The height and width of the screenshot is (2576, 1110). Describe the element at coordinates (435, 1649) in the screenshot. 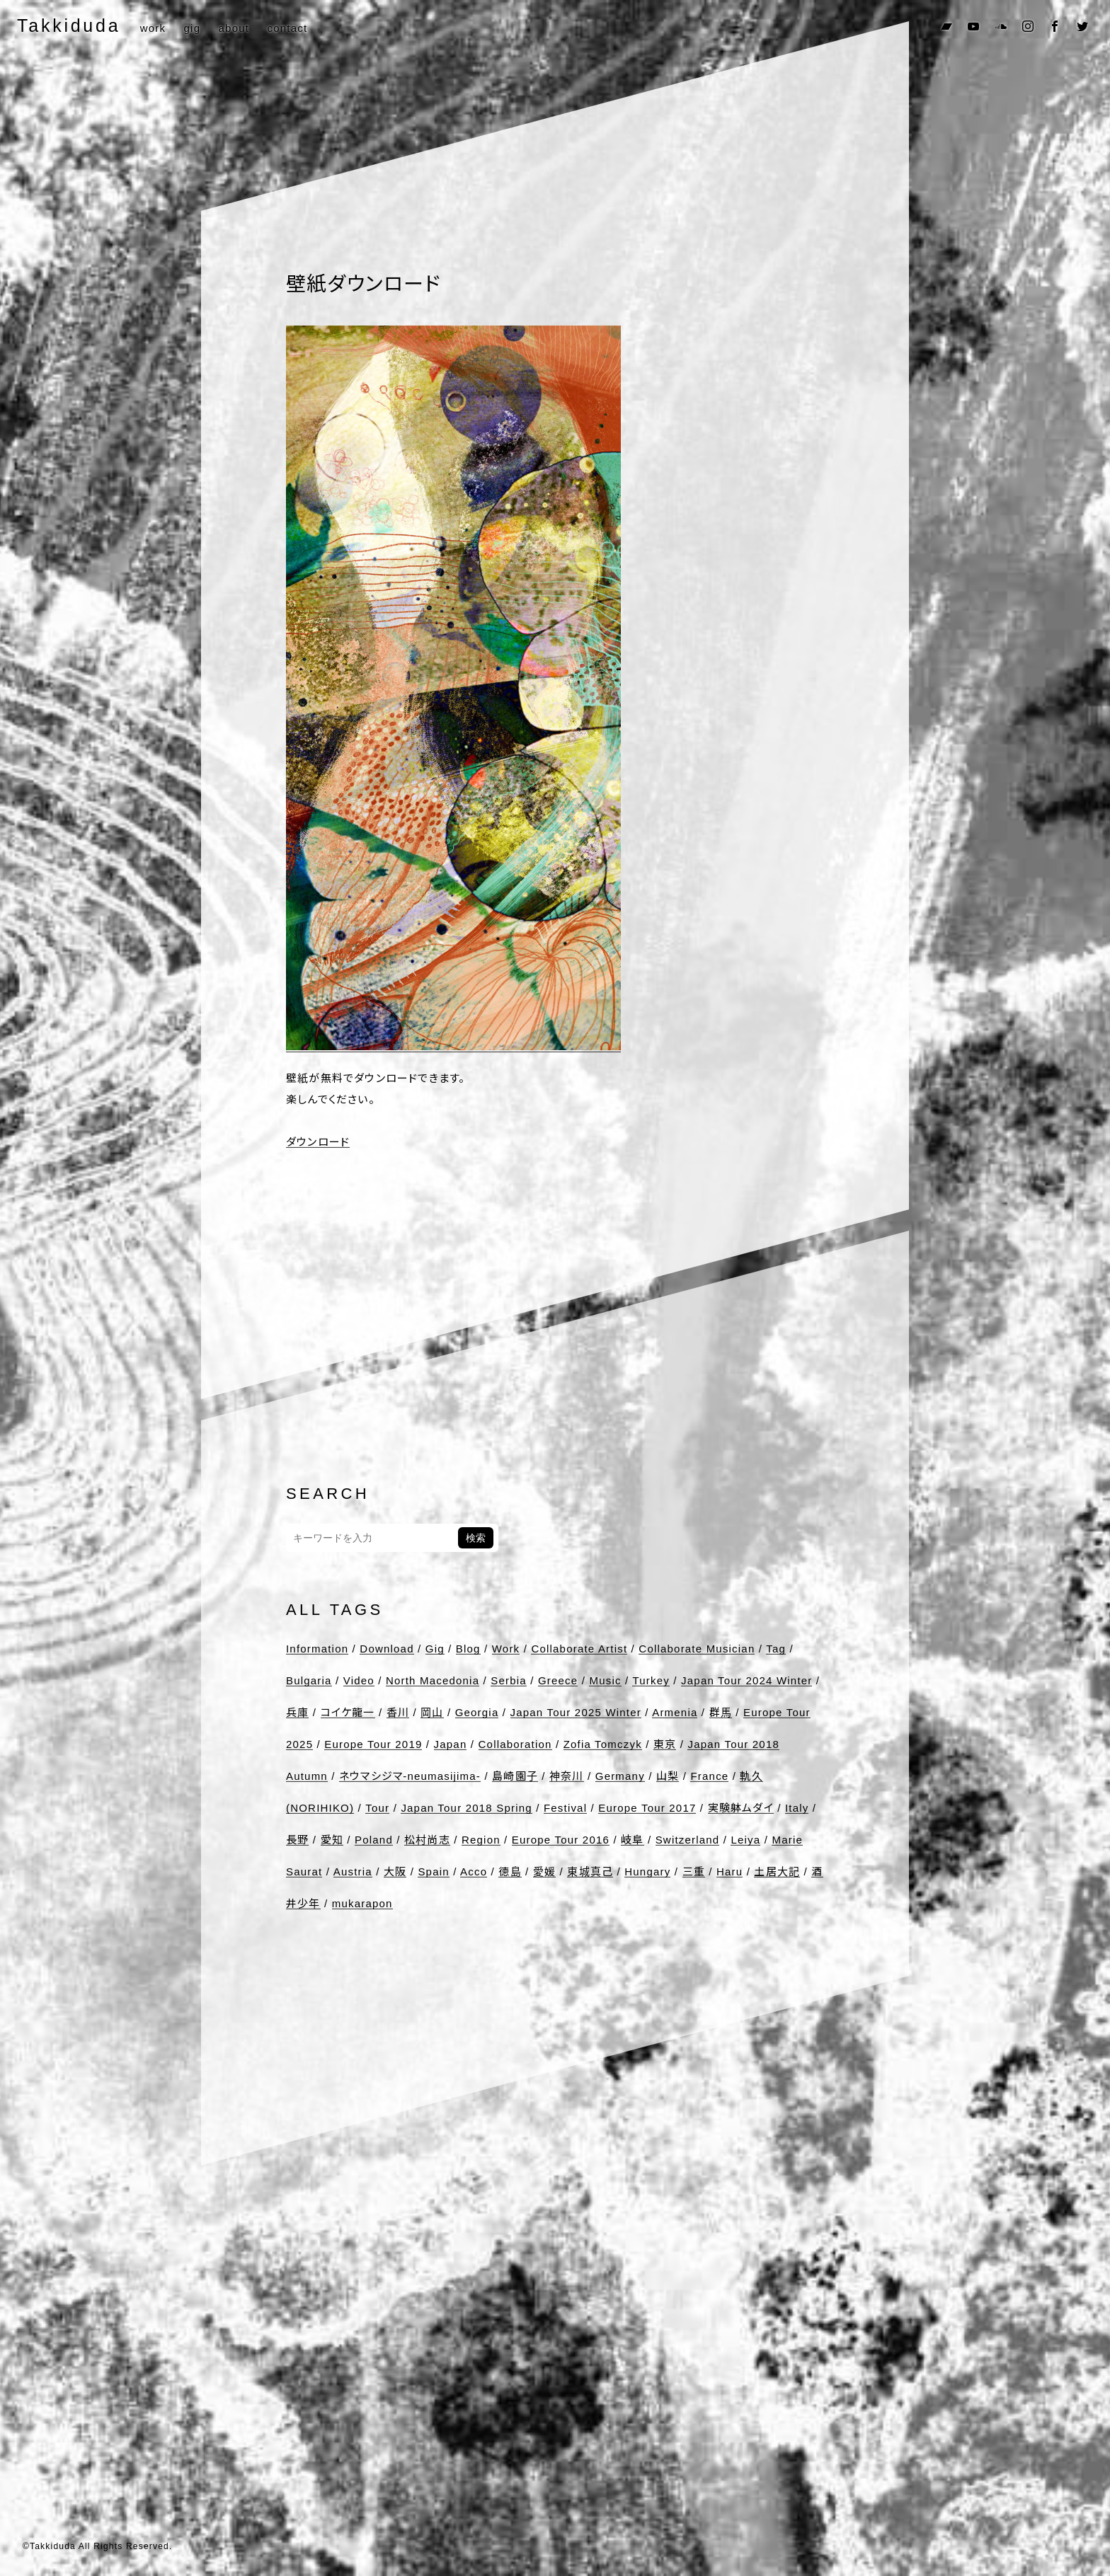

I see `Gig` at that location.